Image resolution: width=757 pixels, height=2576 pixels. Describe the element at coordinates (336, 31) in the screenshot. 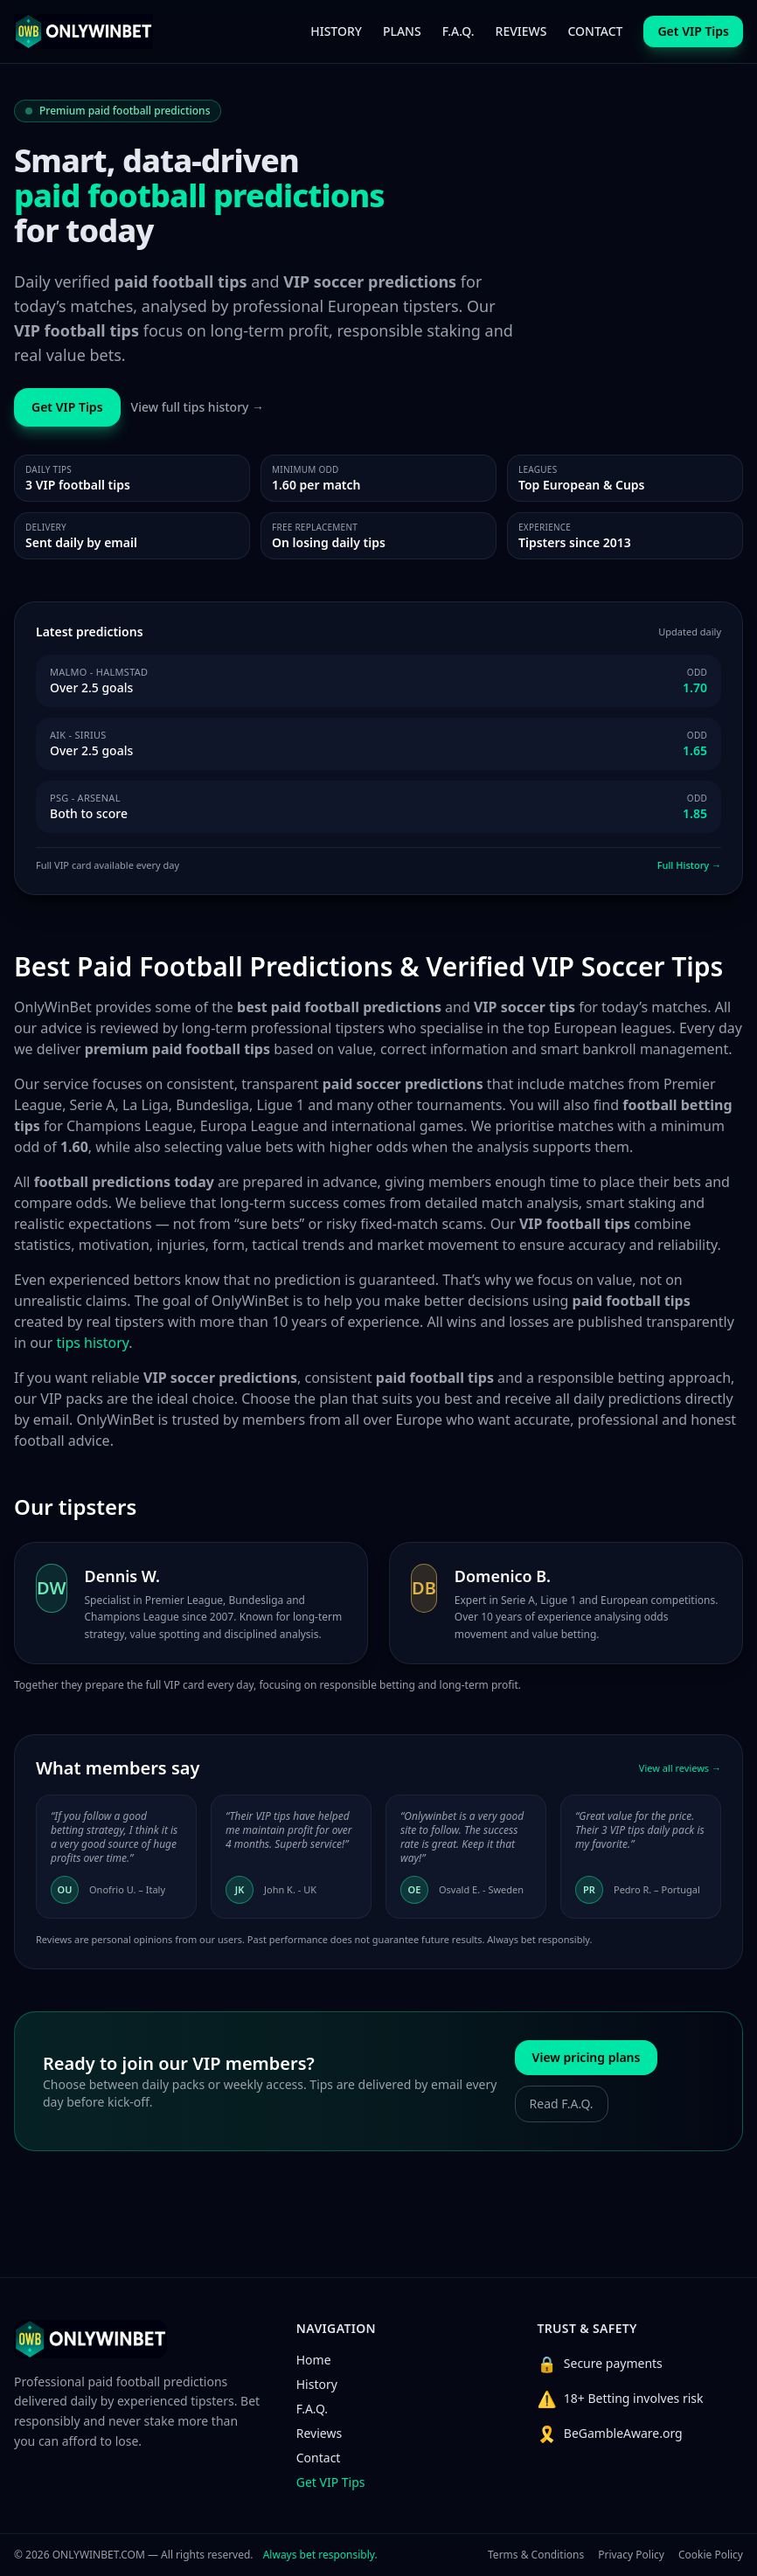

I see `HISTORY` at that location.